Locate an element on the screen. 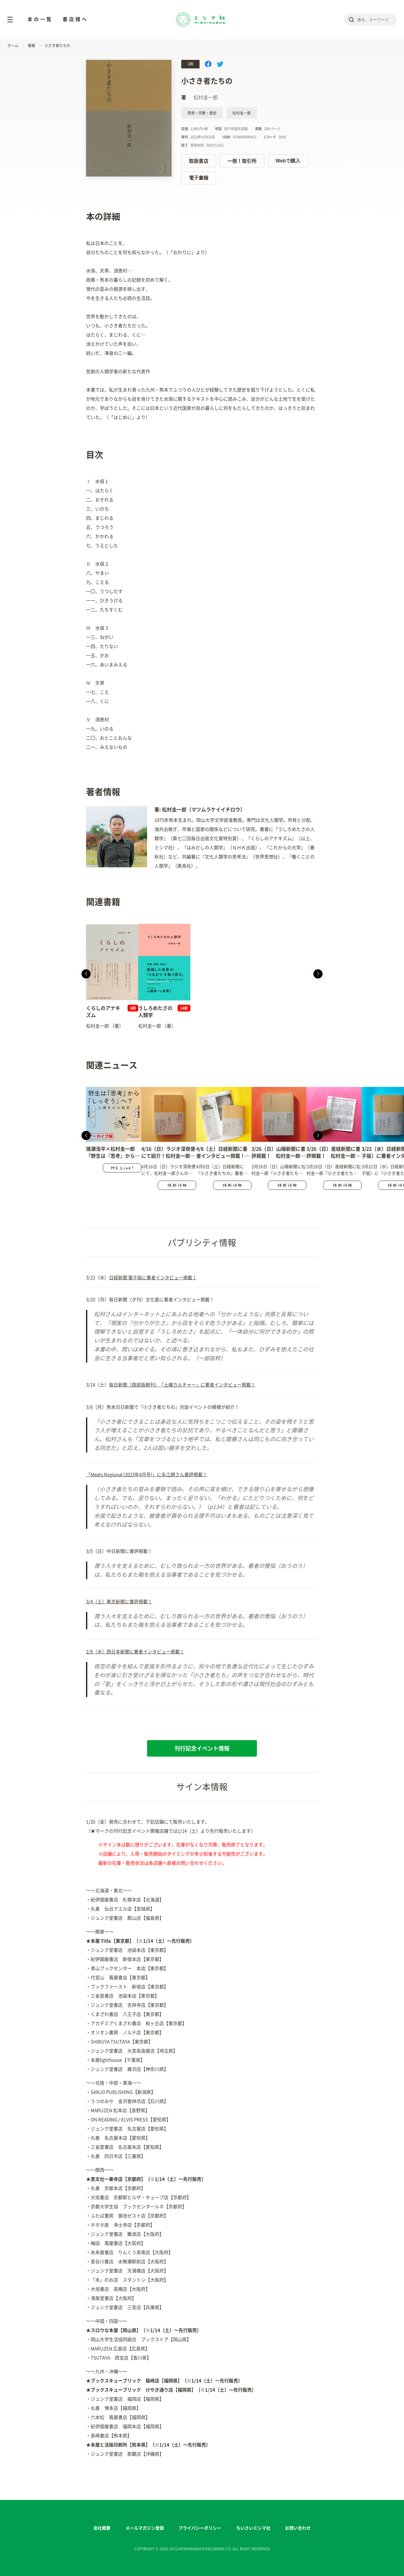 The image size is (404, 2576). プライバシーポリシー is located at coordinates (200, 2528).